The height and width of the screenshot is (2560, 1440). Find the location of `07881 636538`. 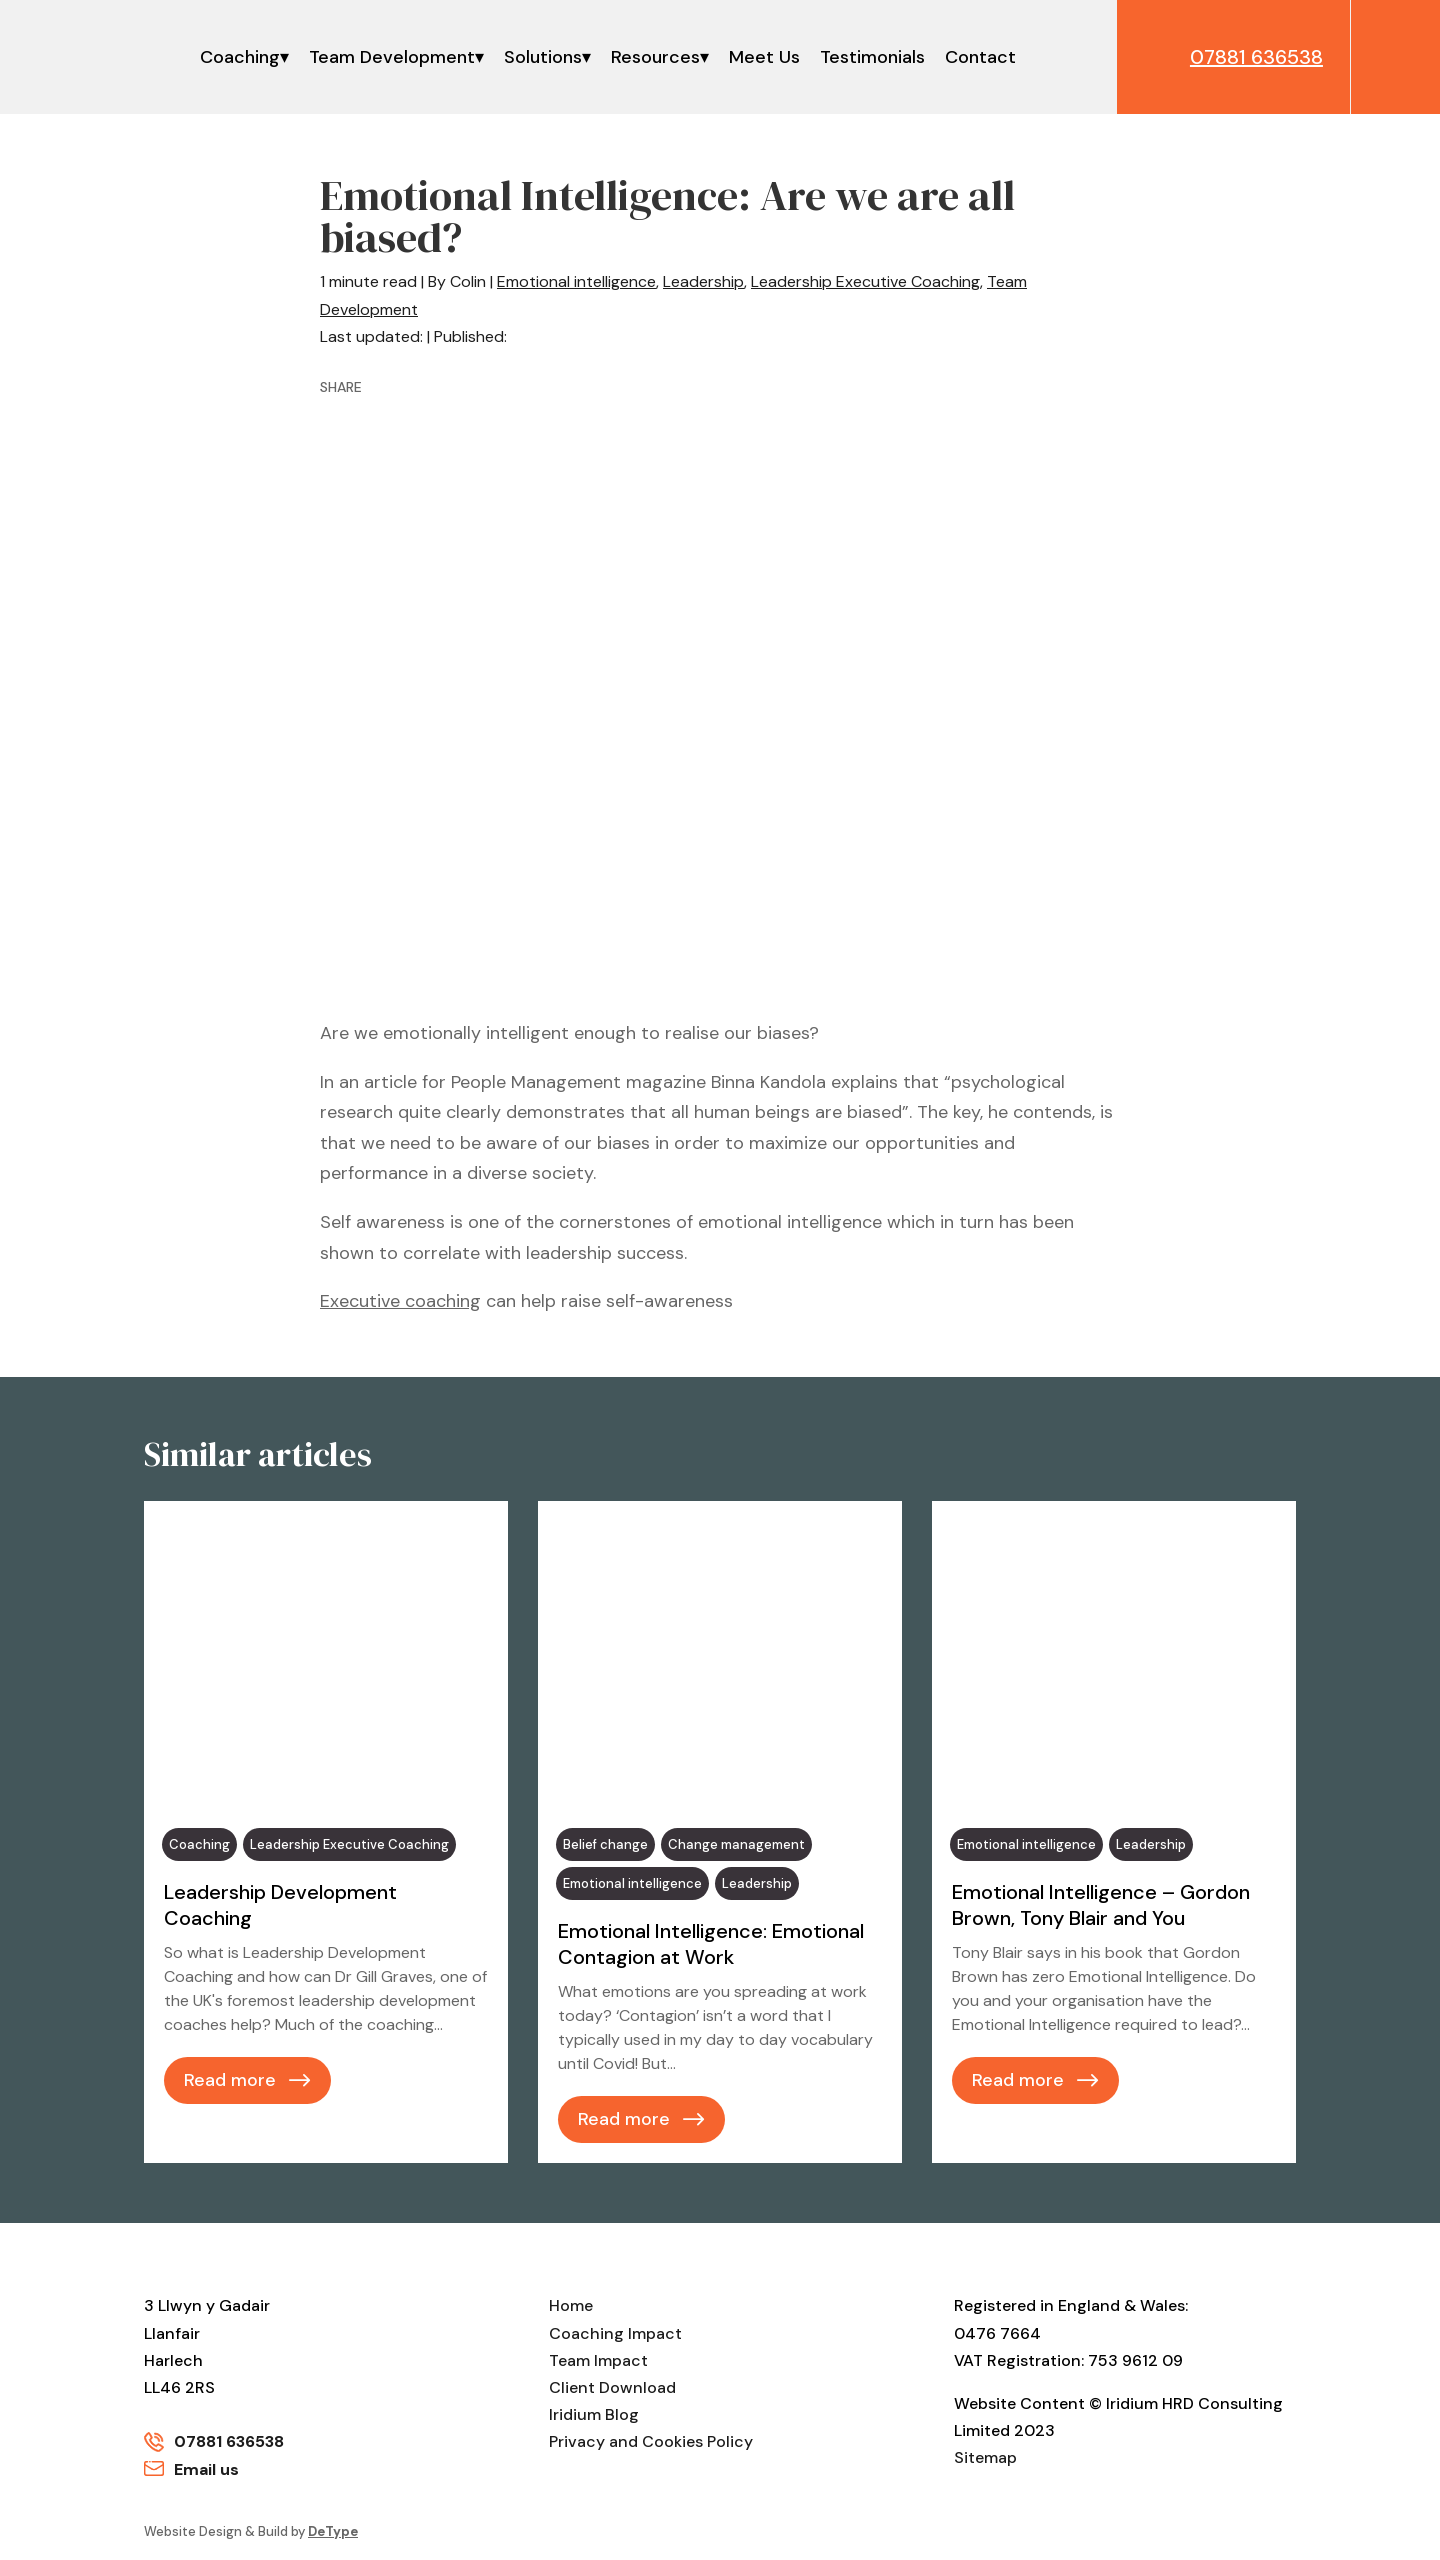

07881 636538 is located at coordinates (229, 2442).